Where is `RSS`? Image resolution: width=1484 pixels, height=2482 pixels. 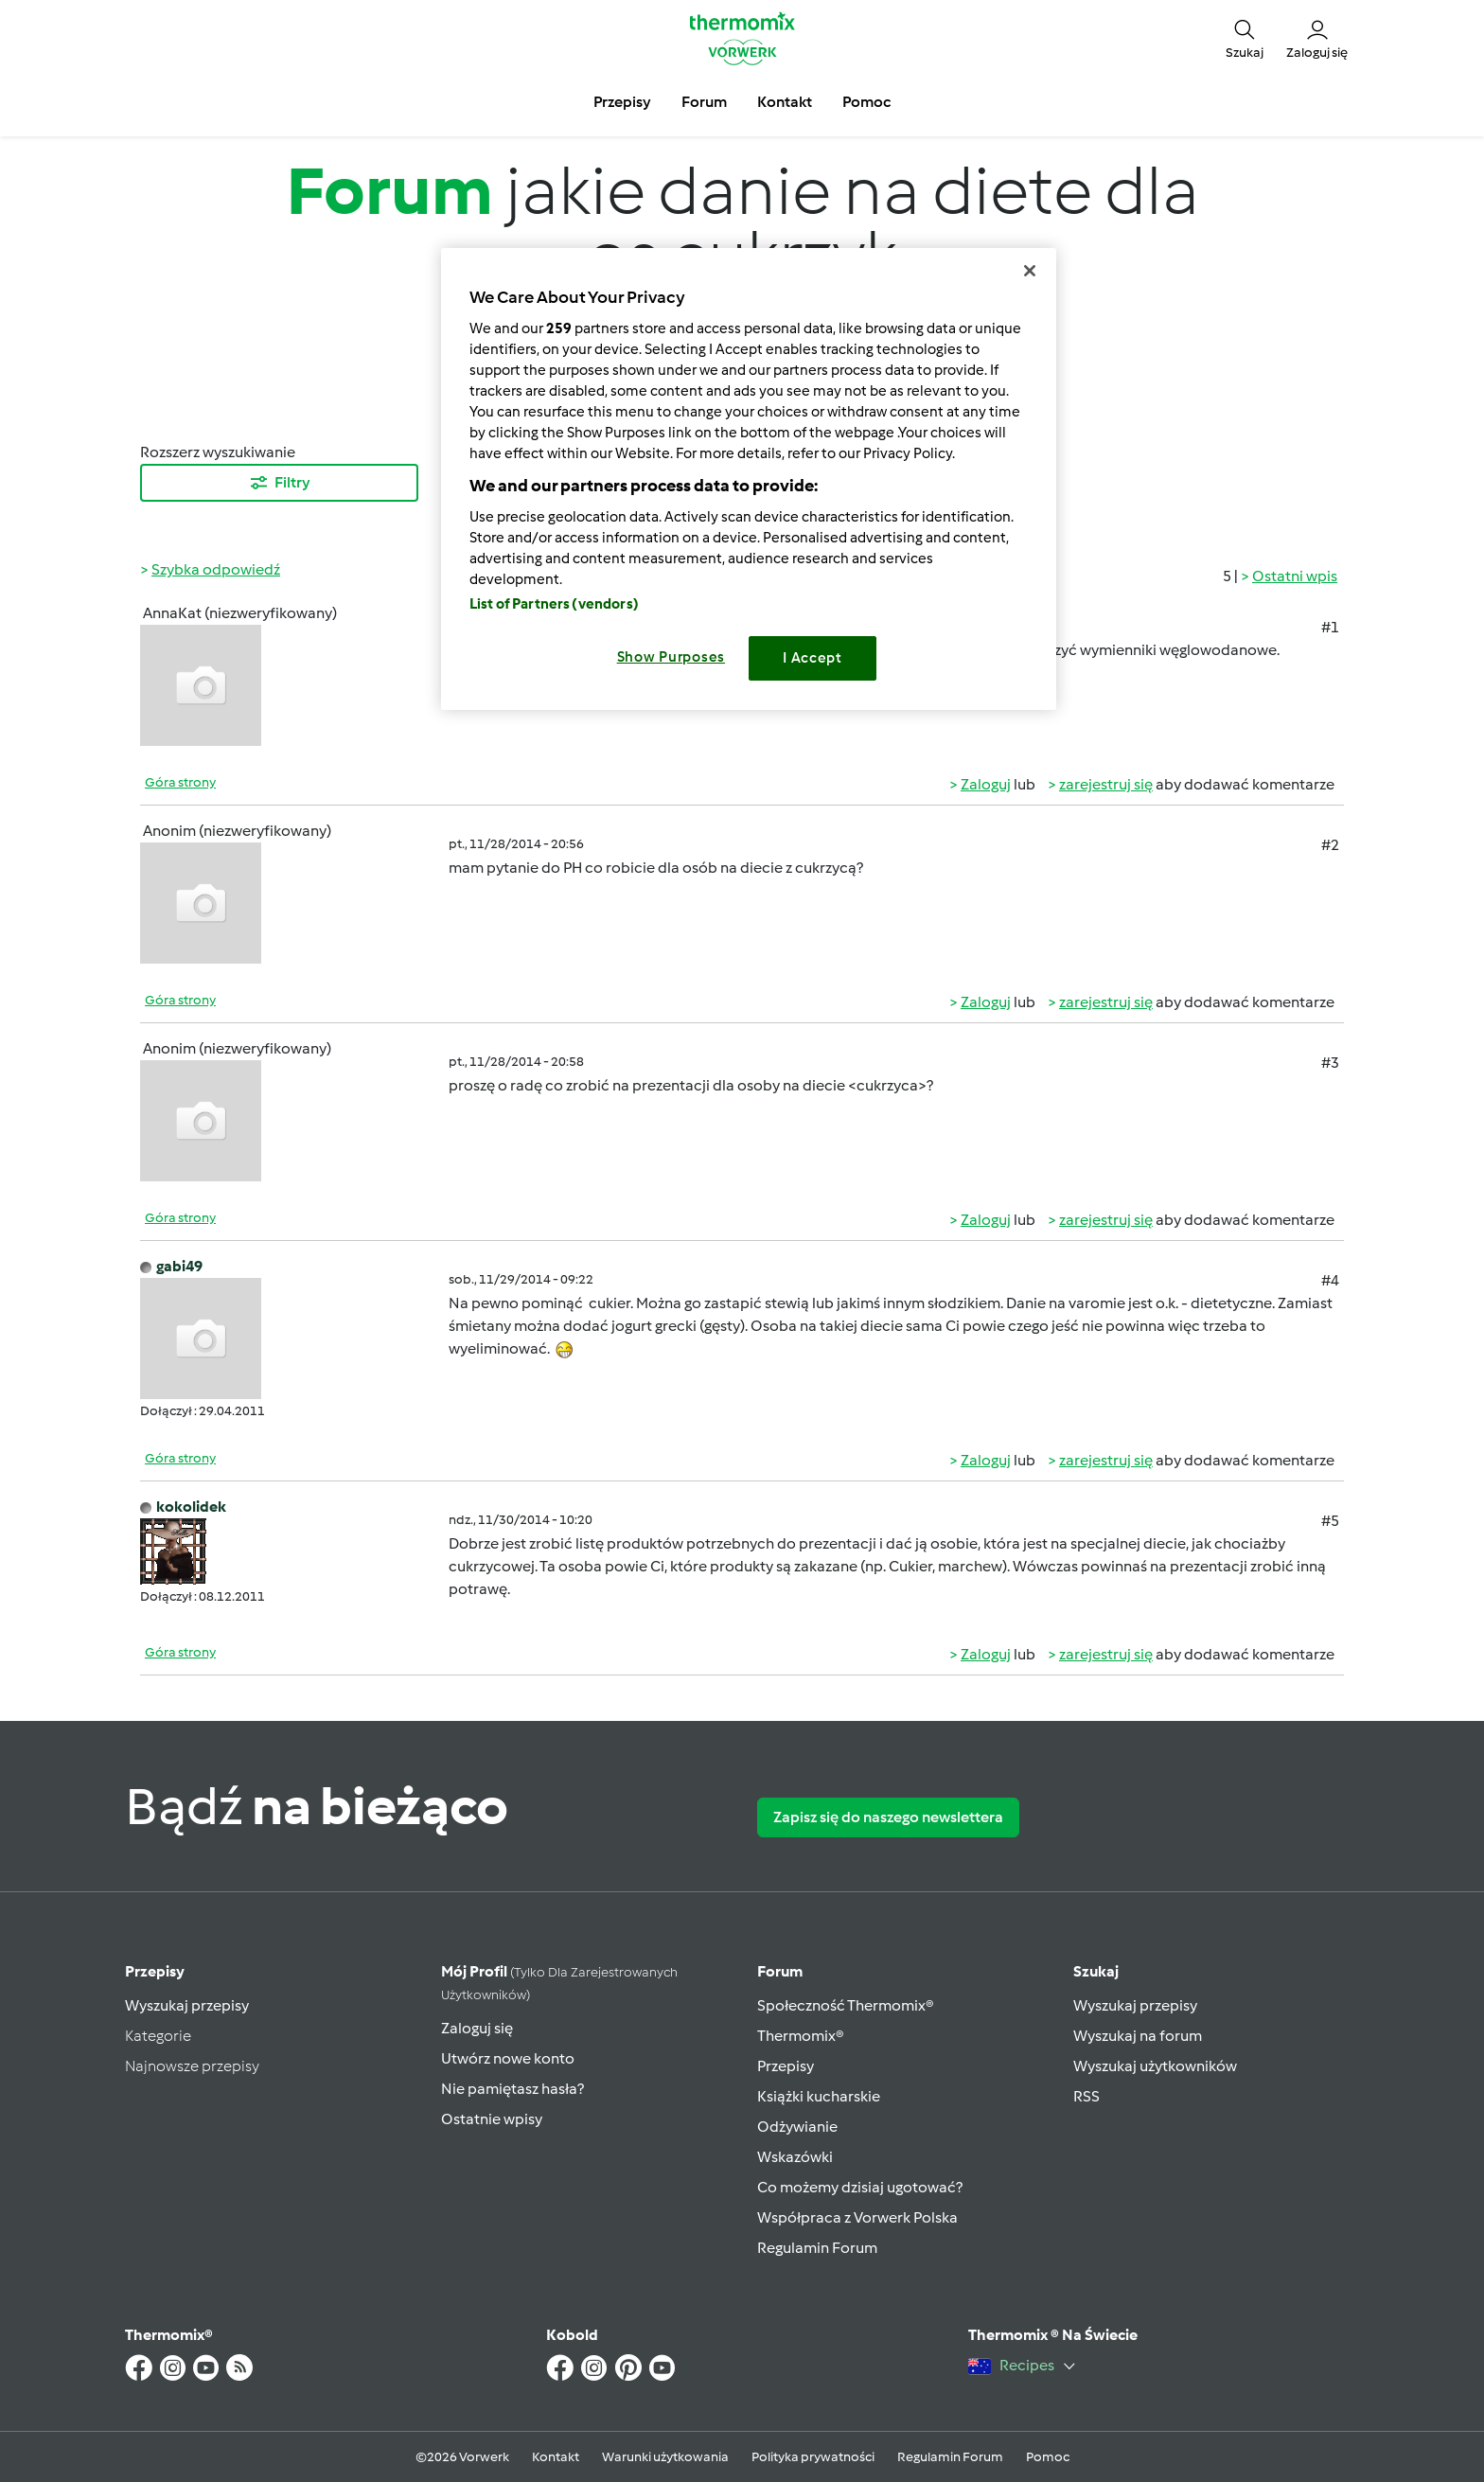 RSS is located at coordinates (1086, 2096).